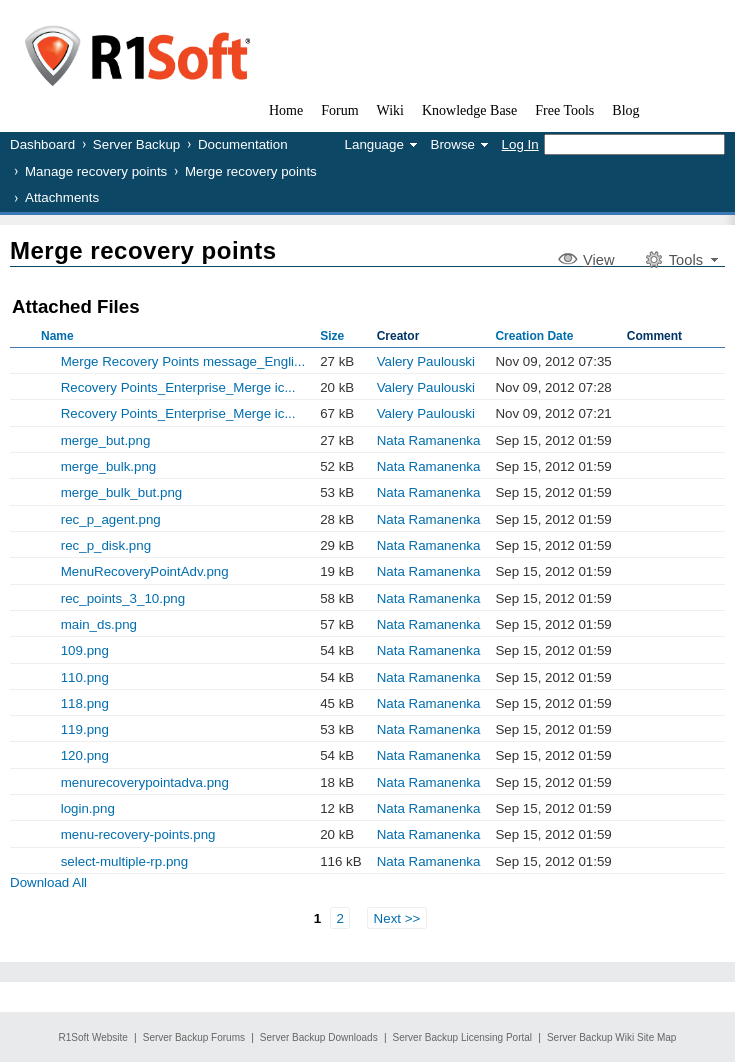 This screenshot has width=735, height=1062. What do you see at coordinates (96, 171) in the screenshot?
I see `Manage recovery points` at bounding box center [96, 171].